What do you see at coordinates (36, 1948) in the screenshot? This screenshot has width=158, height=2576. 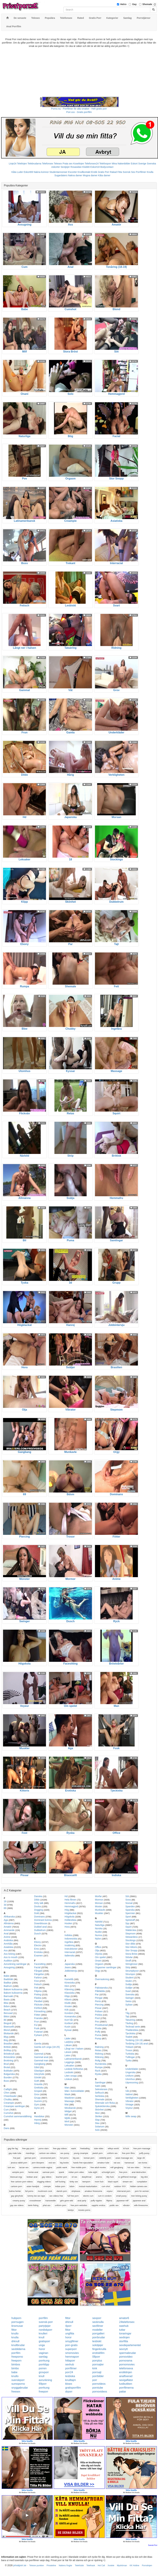 I see `Emo` at bounding box center [36, 1948].